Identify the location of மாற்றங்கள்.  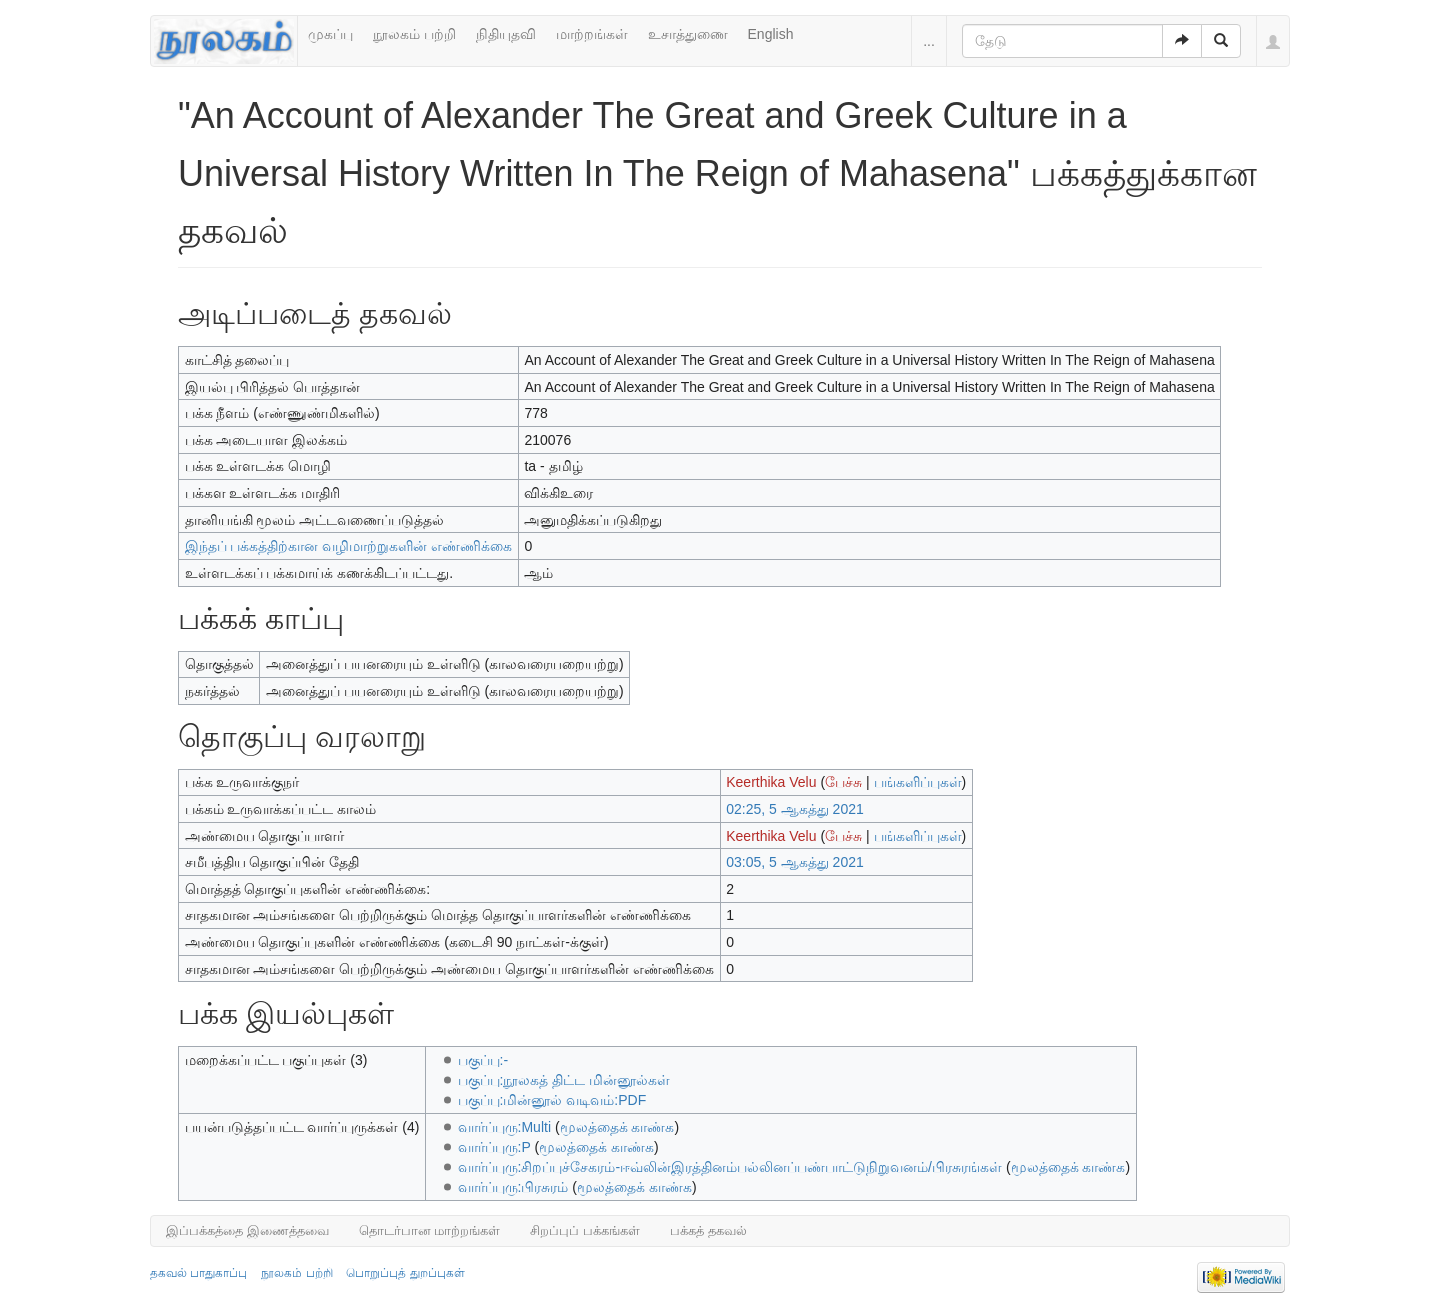
(592, 34).